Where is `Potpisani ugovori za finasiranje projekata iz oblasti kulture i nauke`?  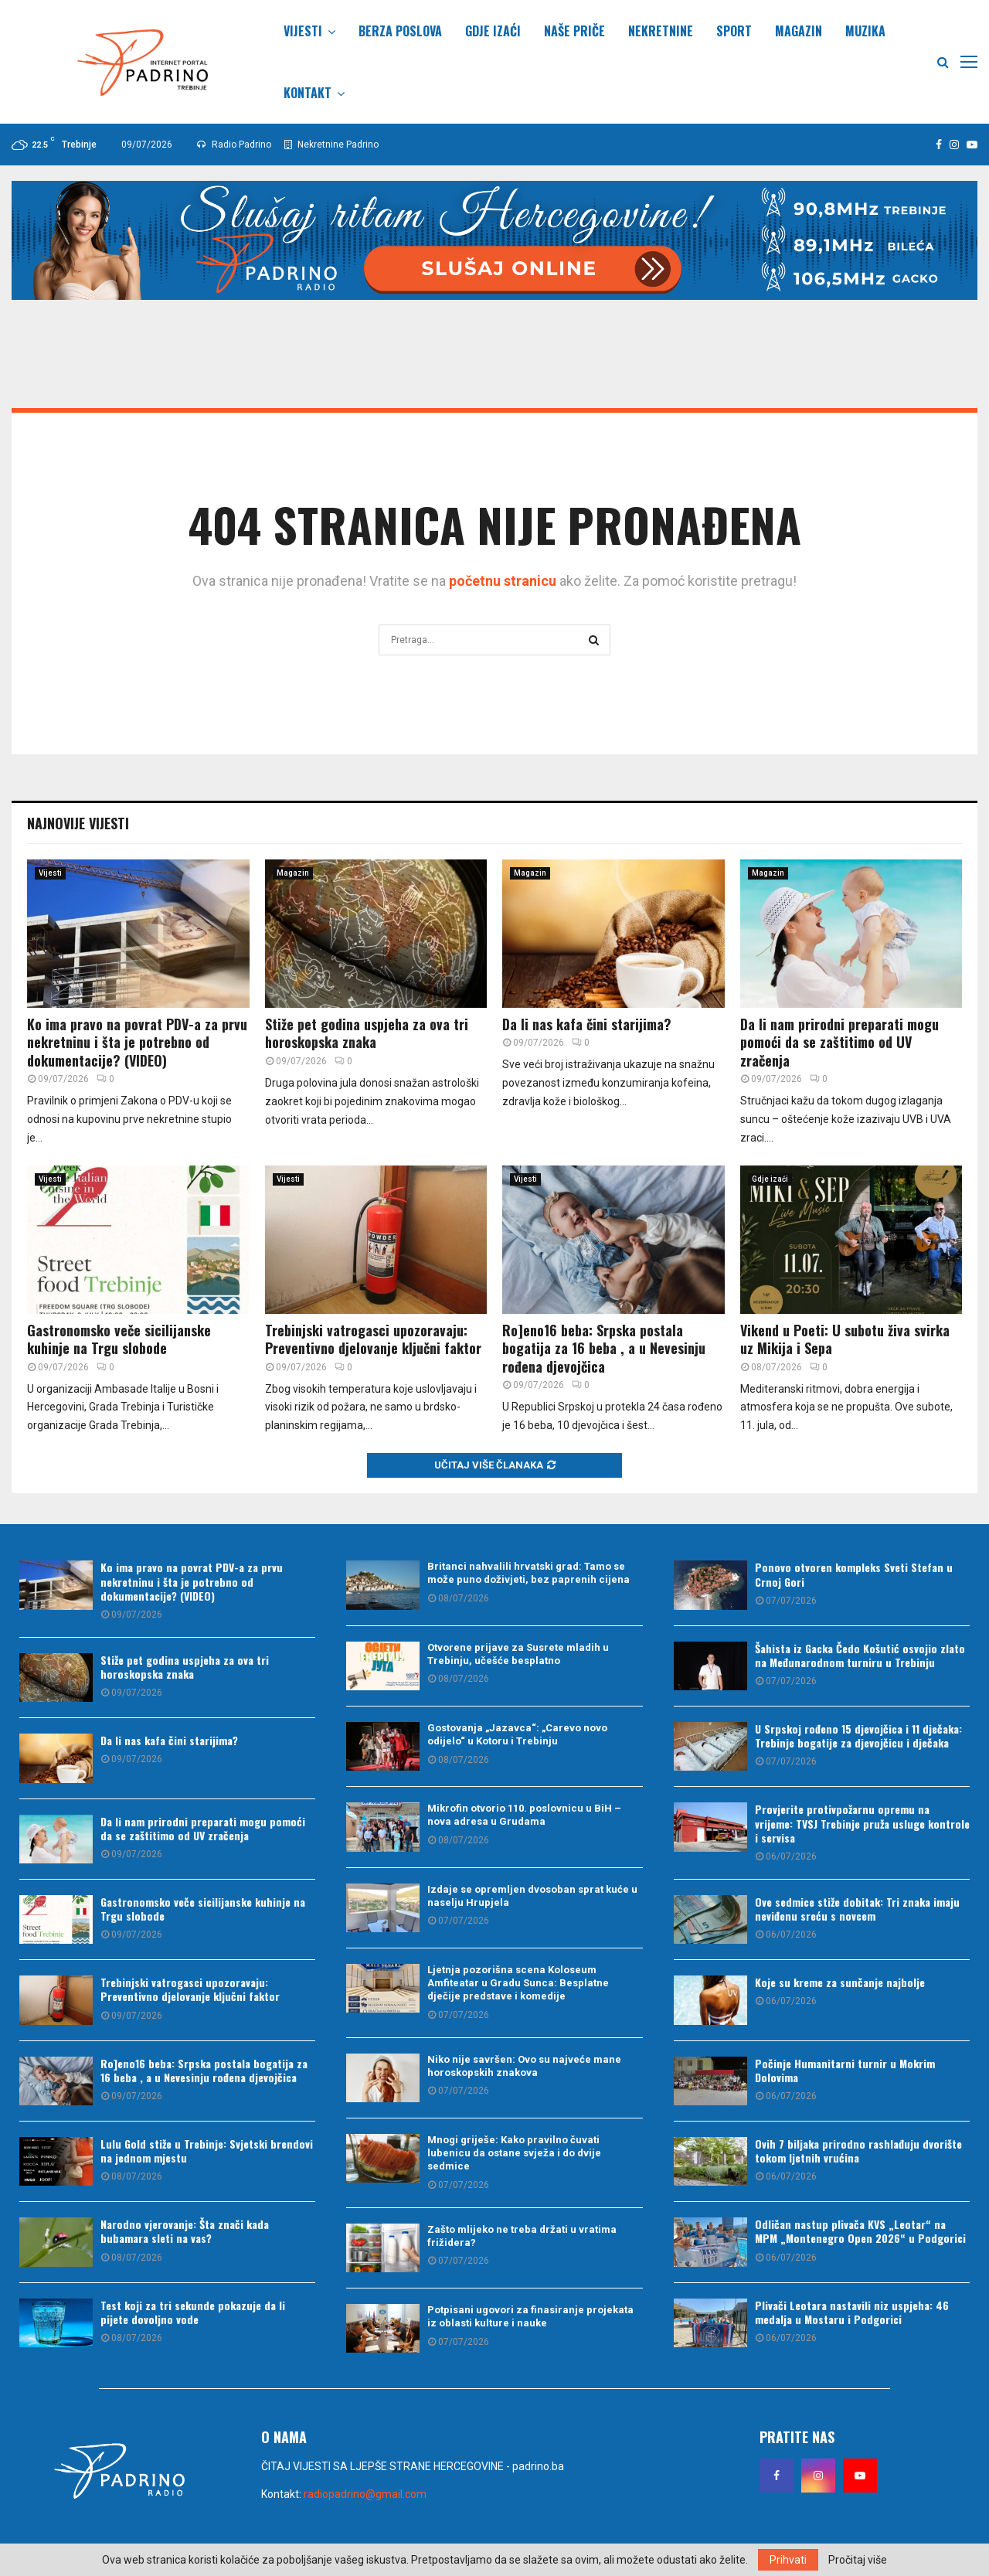 Potpisani ugovori za finasiranje projekata iz oblasti kulture i nauke is located at coordinates (530, 2316).